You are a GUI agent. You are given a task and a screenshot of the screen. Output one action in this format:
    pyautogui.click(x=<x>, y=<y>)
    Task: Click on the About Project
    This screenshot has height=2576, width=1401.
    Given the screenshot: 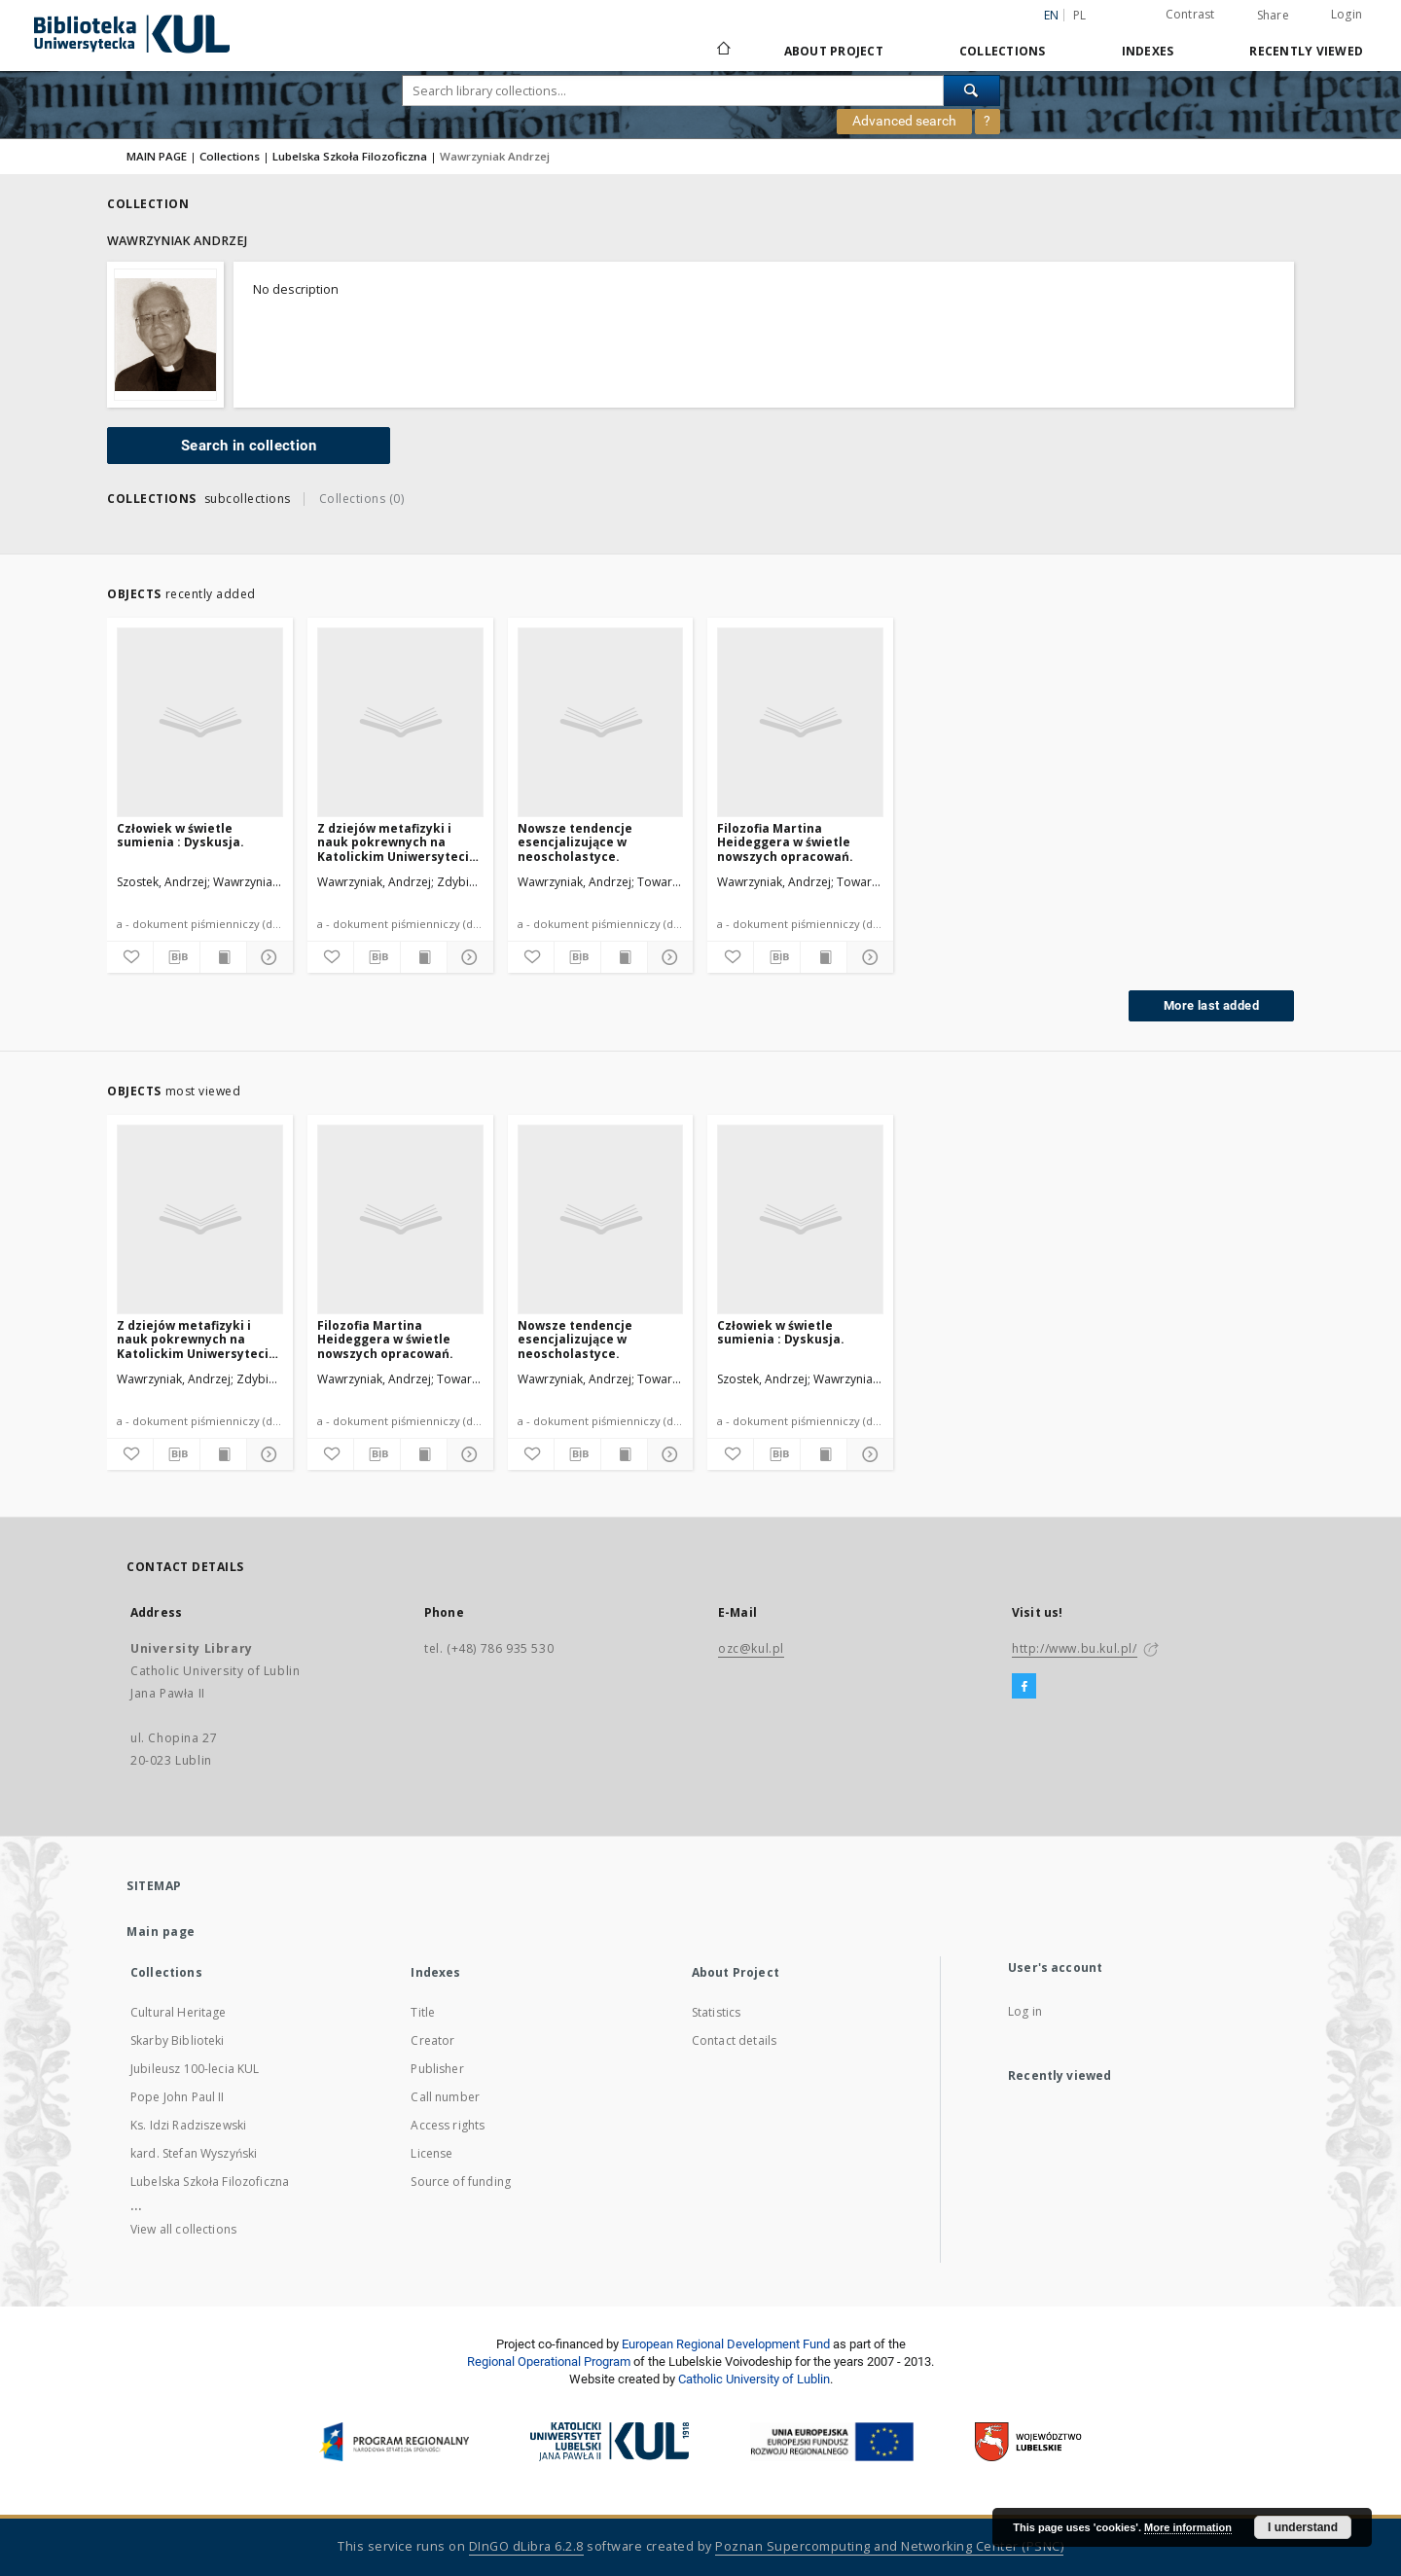 What is the action you would take?
    pyautogui.click(x=833, y=51)
    